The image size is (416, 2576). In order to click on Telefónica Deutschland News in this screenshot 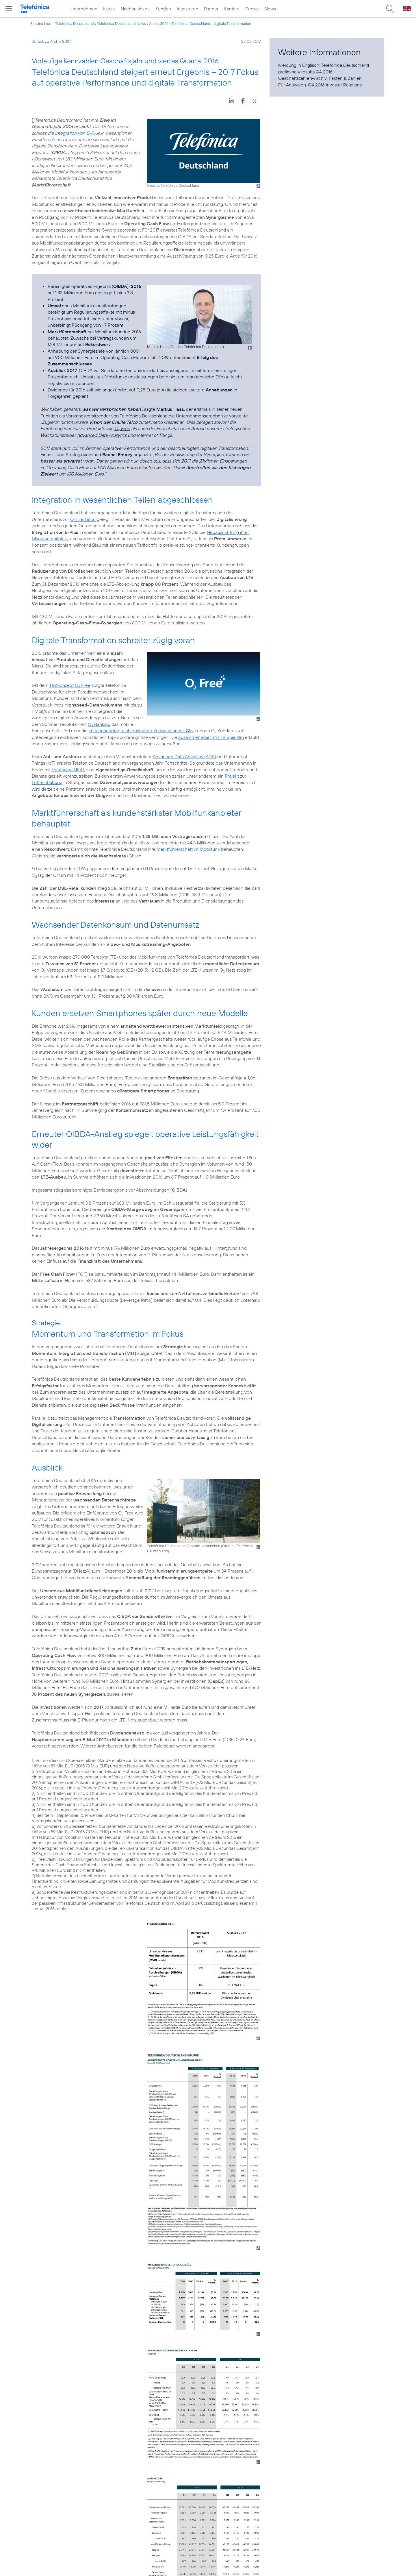, I will do `click(121, 23)`.